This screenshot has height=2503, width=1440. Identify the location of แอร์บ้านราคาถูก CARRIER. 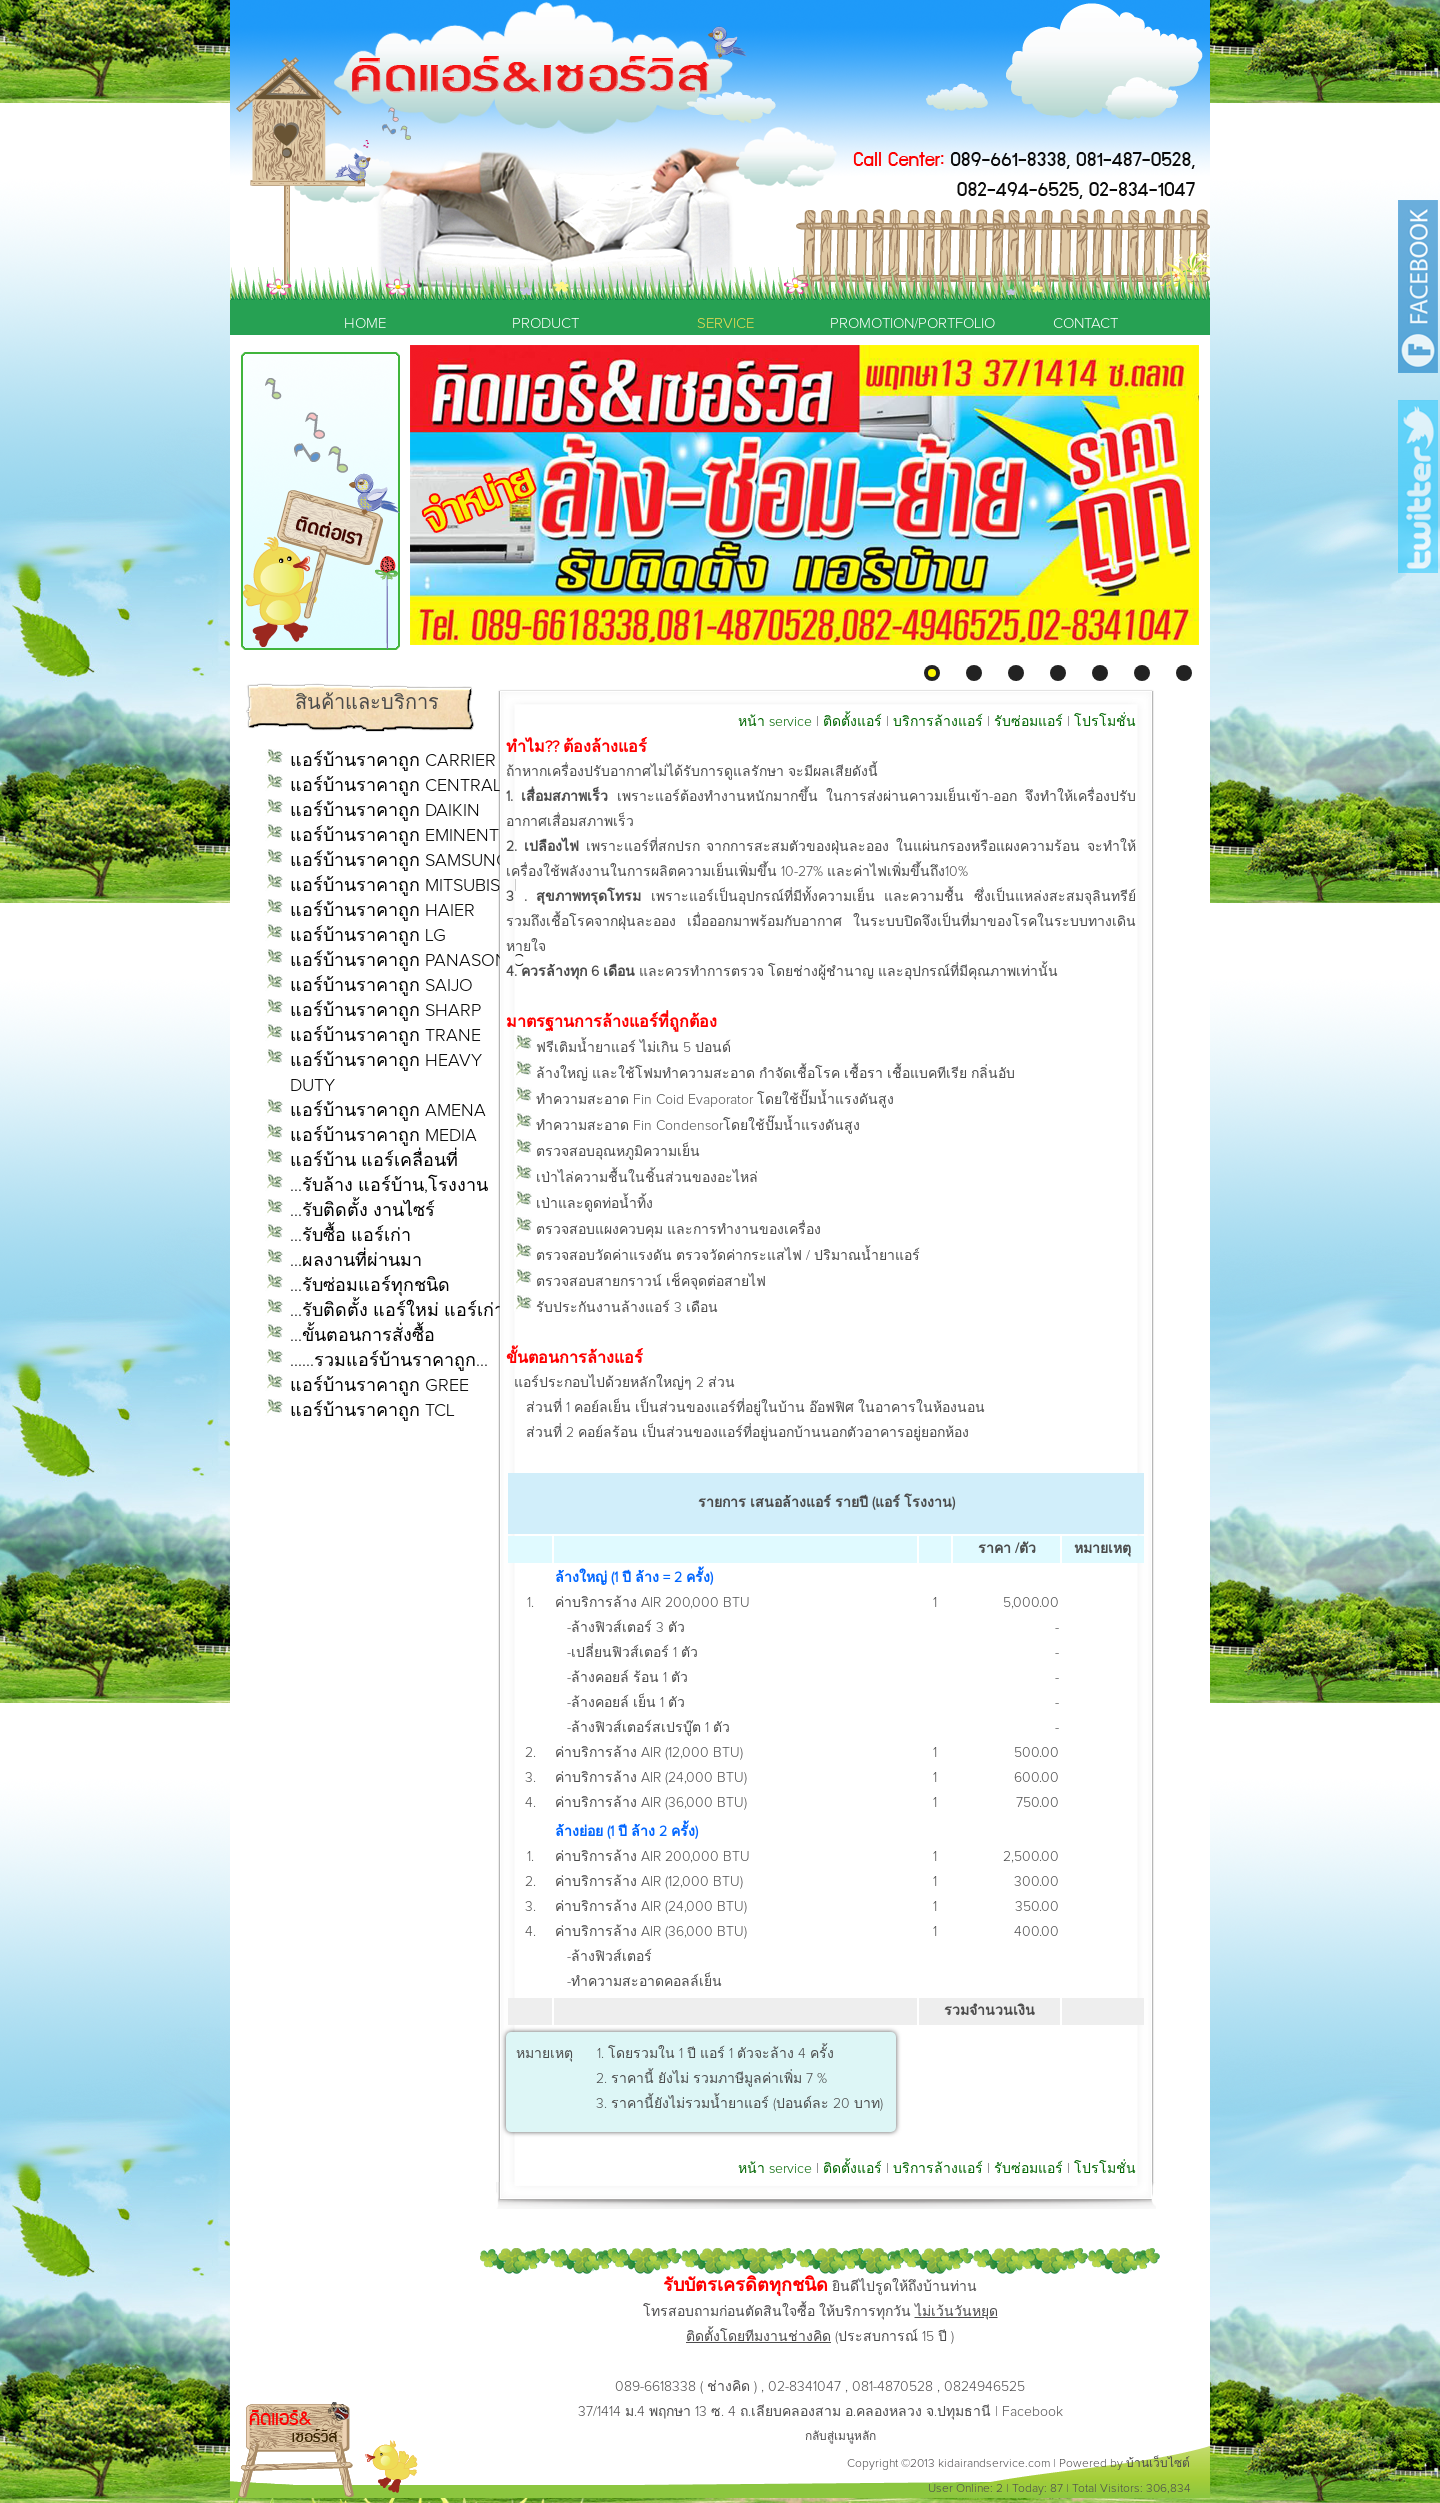
(393, 761).